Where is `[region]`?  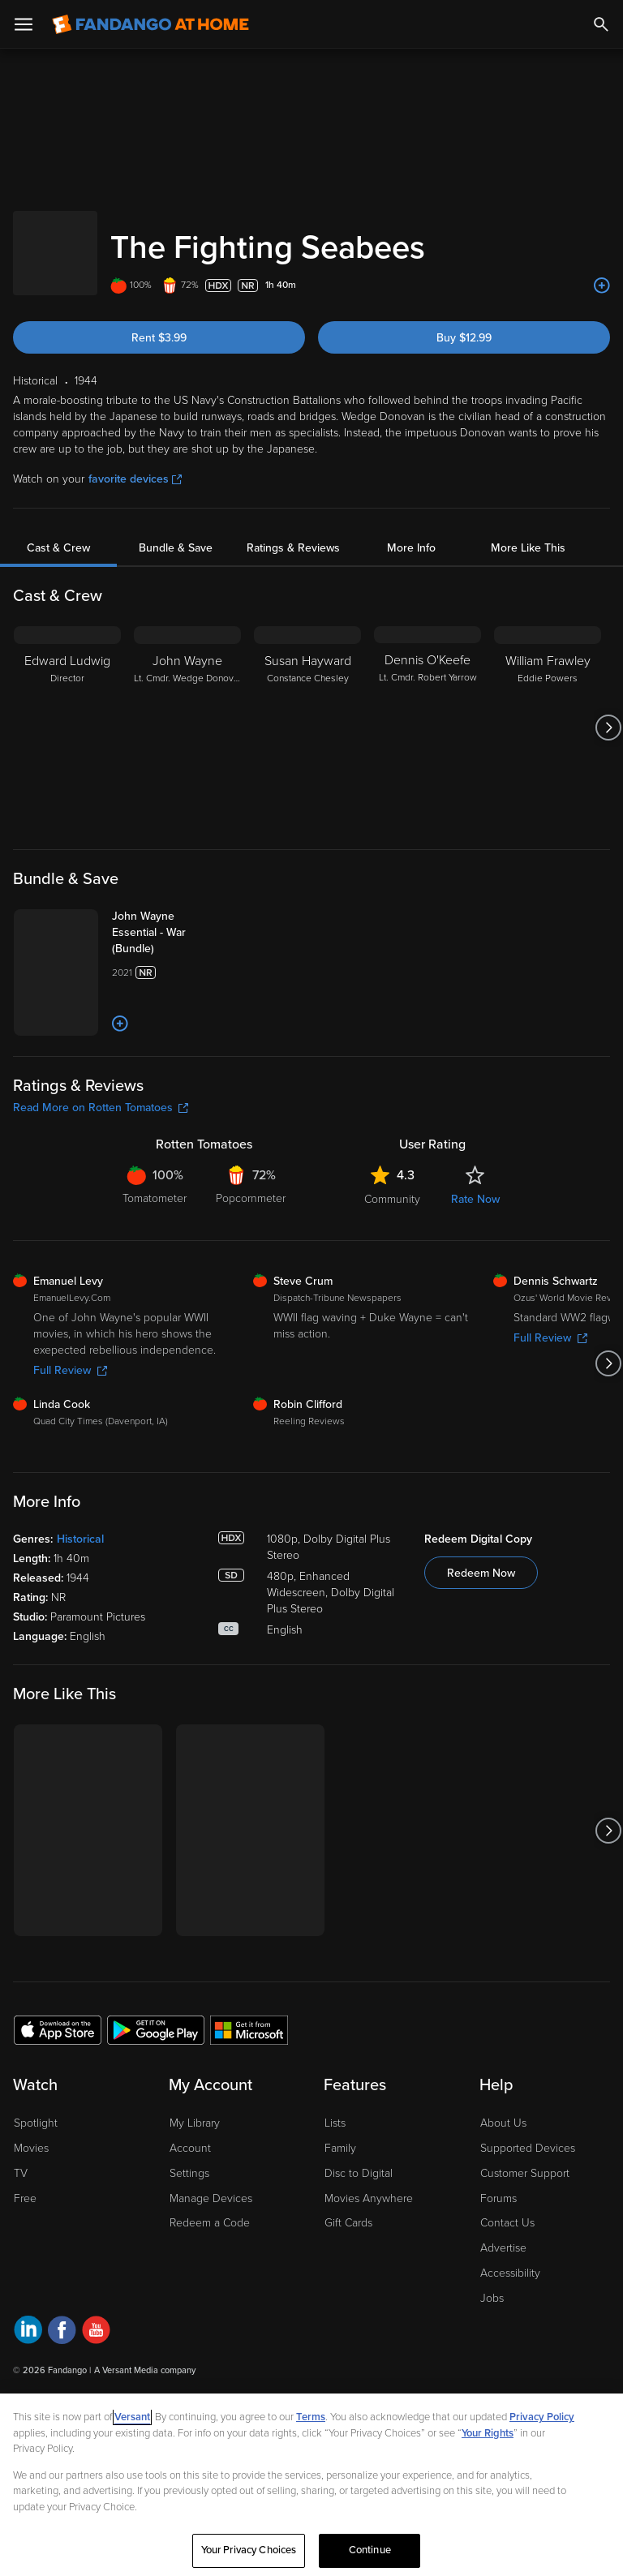
[region] is located at coordinates (311, 2485).